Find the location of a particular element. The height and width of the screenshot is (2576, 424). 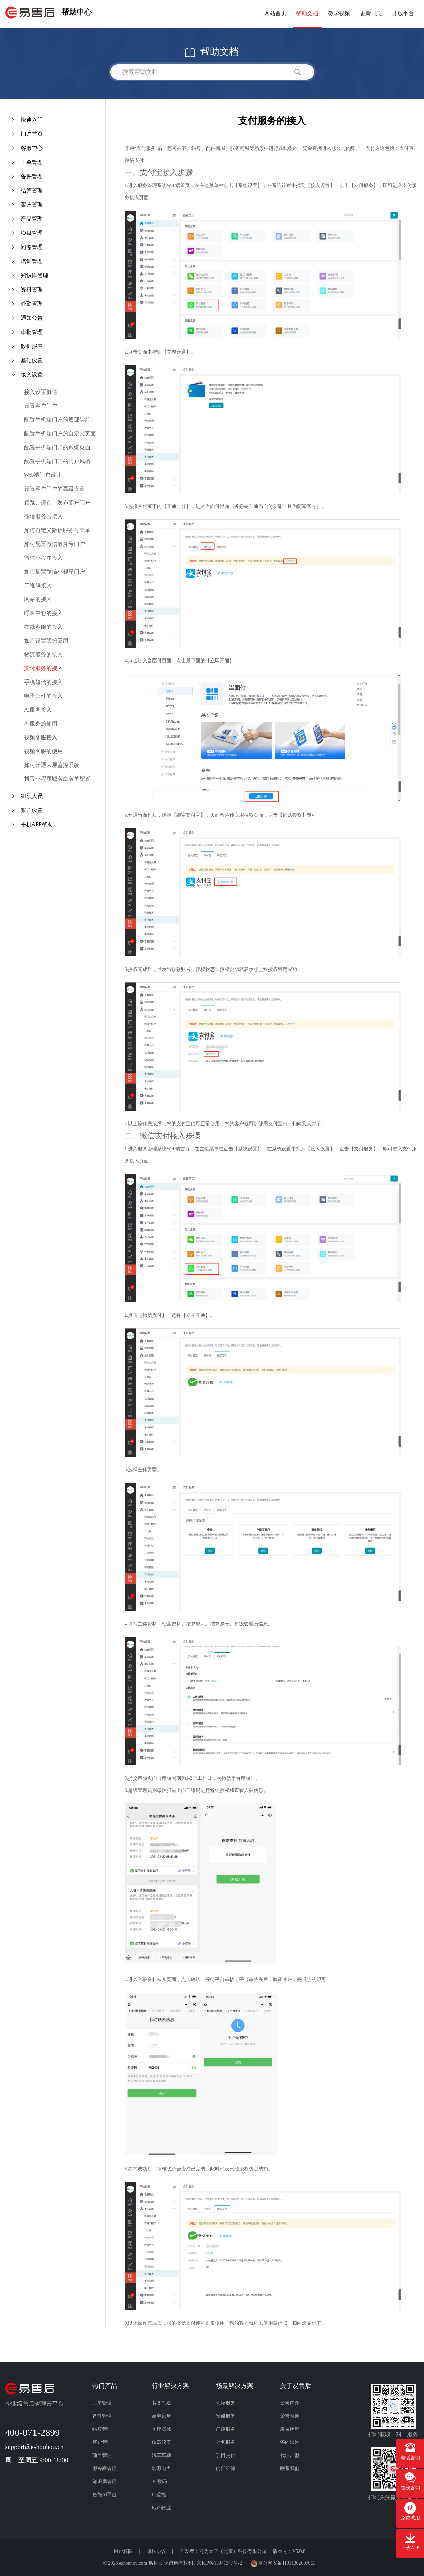

代理加盟 is located at coordinates (289, 2455).